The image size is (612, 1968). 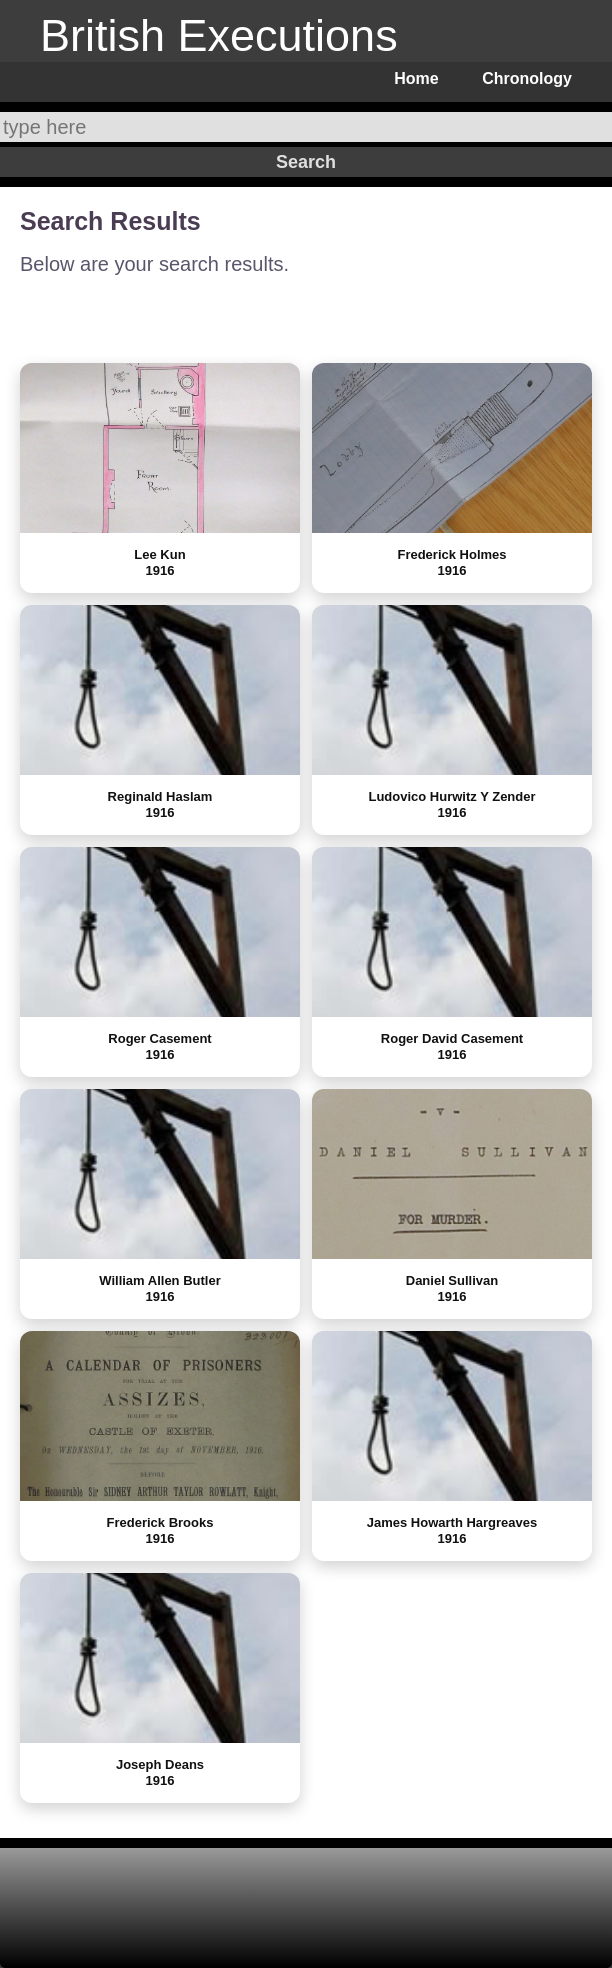 I want to click on Chronology, so click(x=527, y=78).